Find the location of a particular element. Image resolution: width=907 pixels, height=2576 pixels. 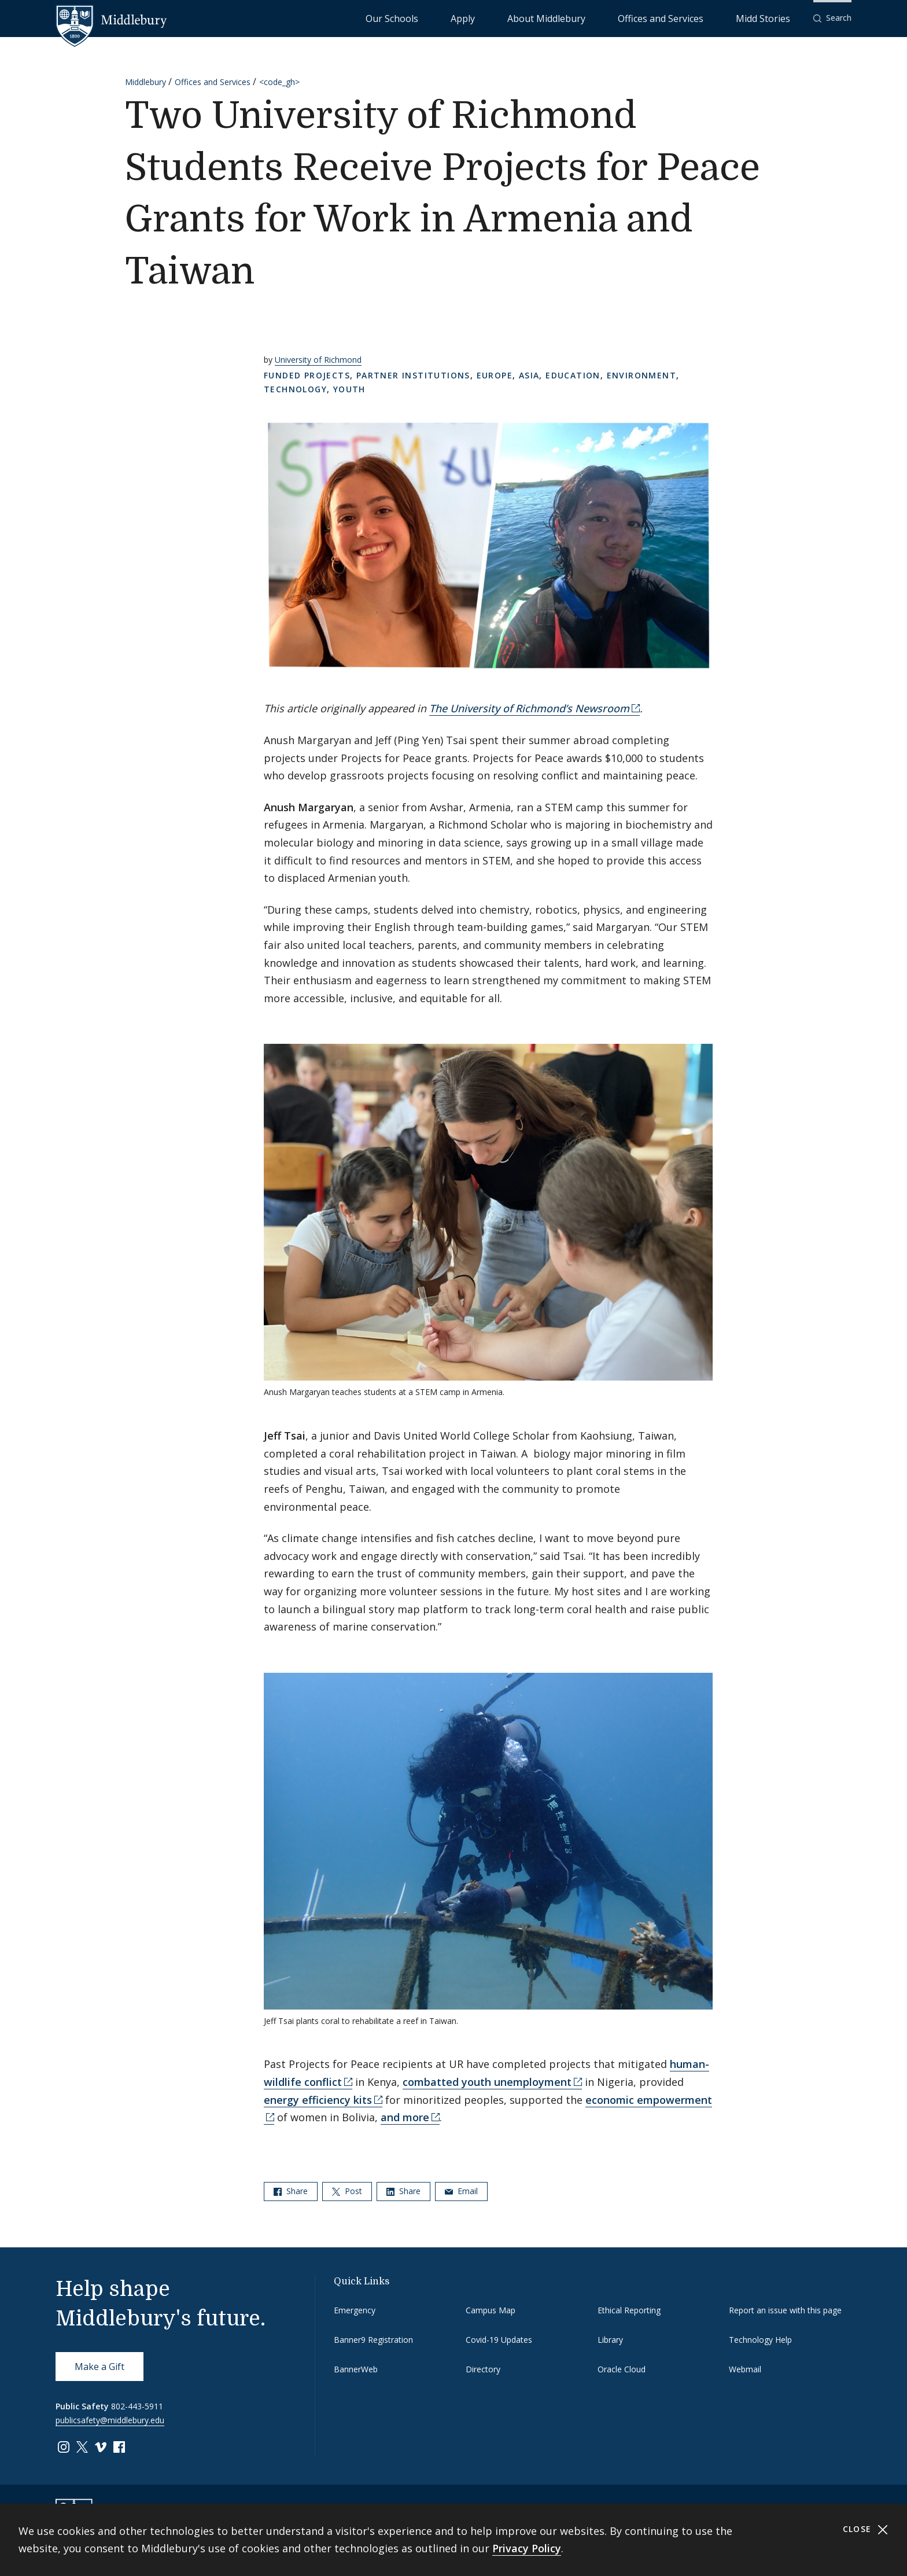

Environment is located at coordinates (641, 375).